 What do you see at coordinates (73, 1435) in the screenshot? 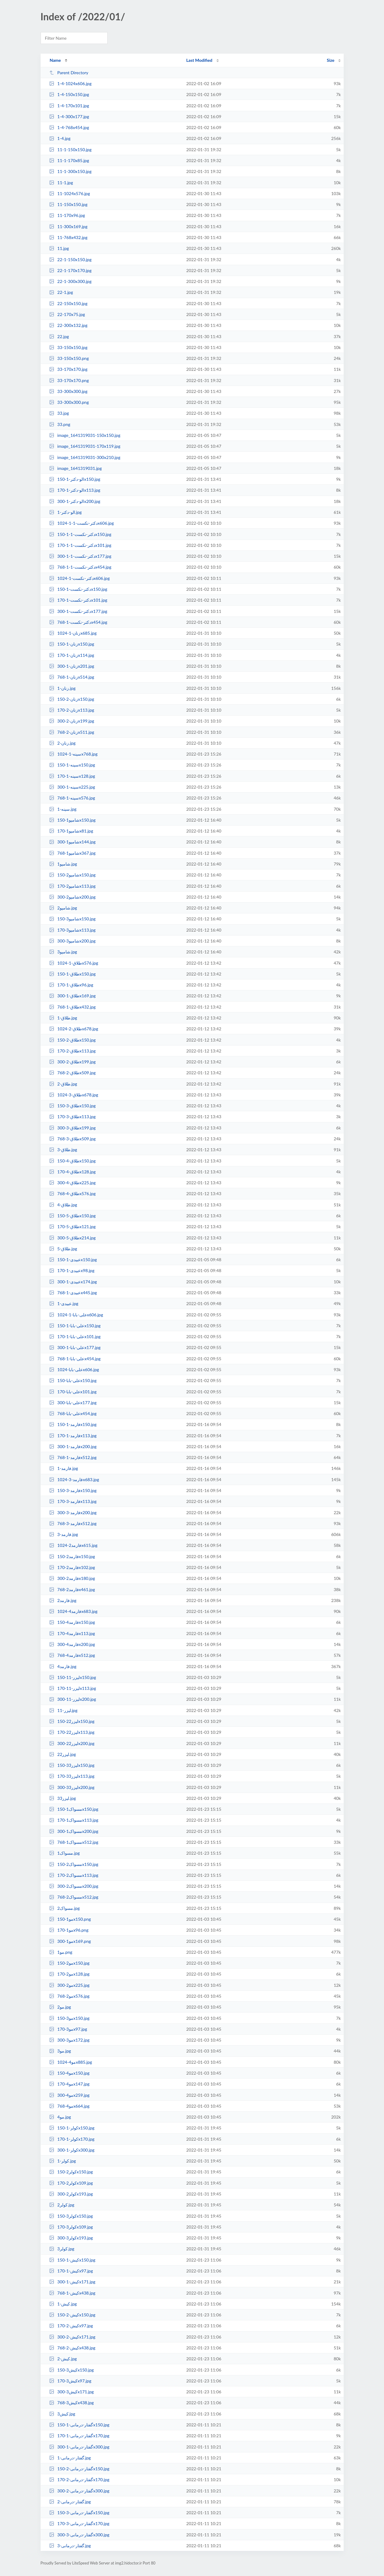
I see `فارمد-1-170x113.jpg` at bounding box center [73, 1435].